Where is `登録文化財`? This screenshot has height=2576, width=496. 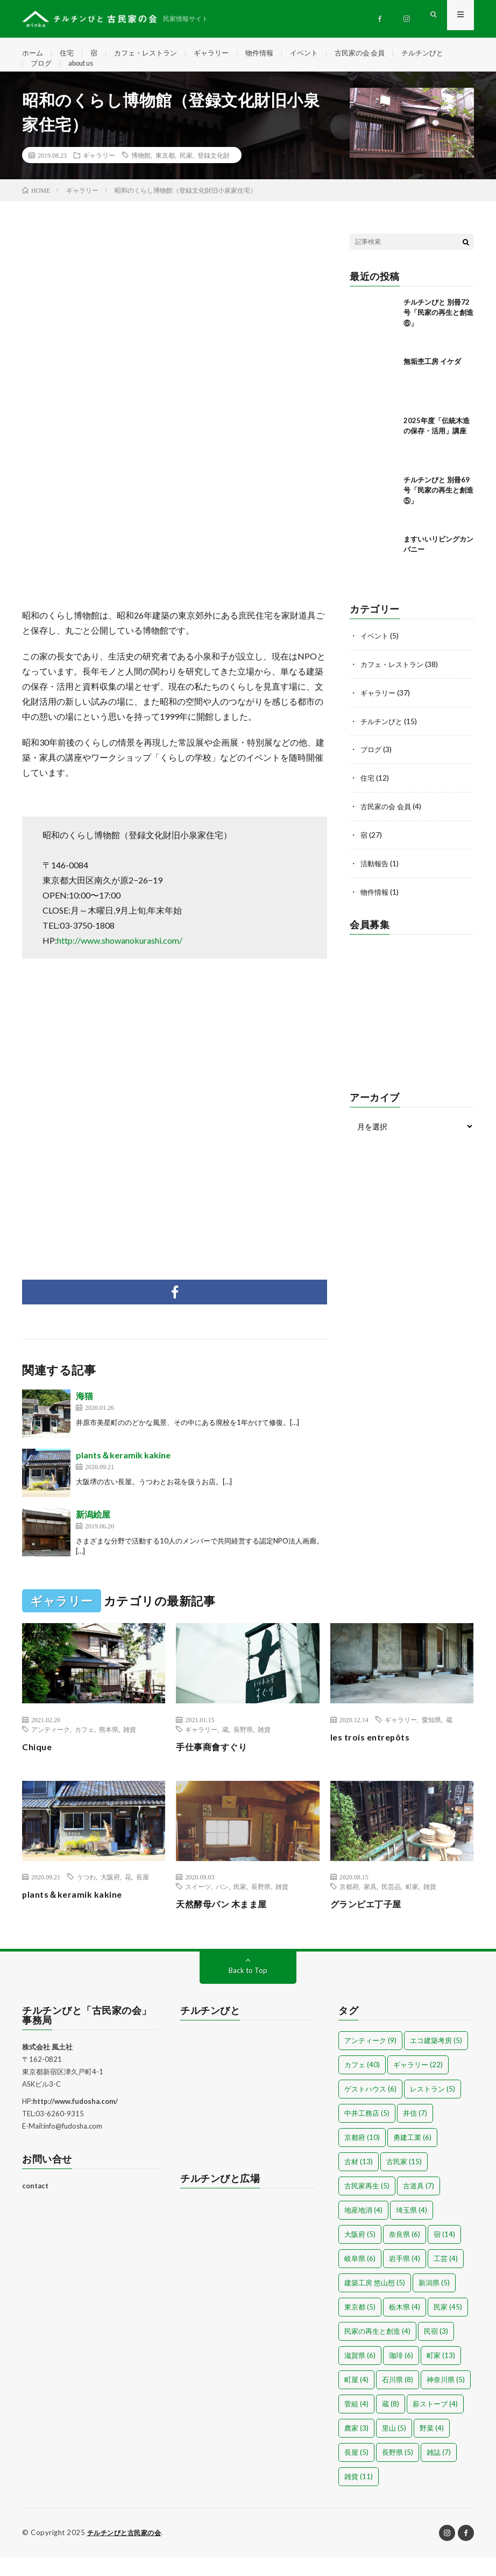 登録文化財 is located at coordinates (213, 174).